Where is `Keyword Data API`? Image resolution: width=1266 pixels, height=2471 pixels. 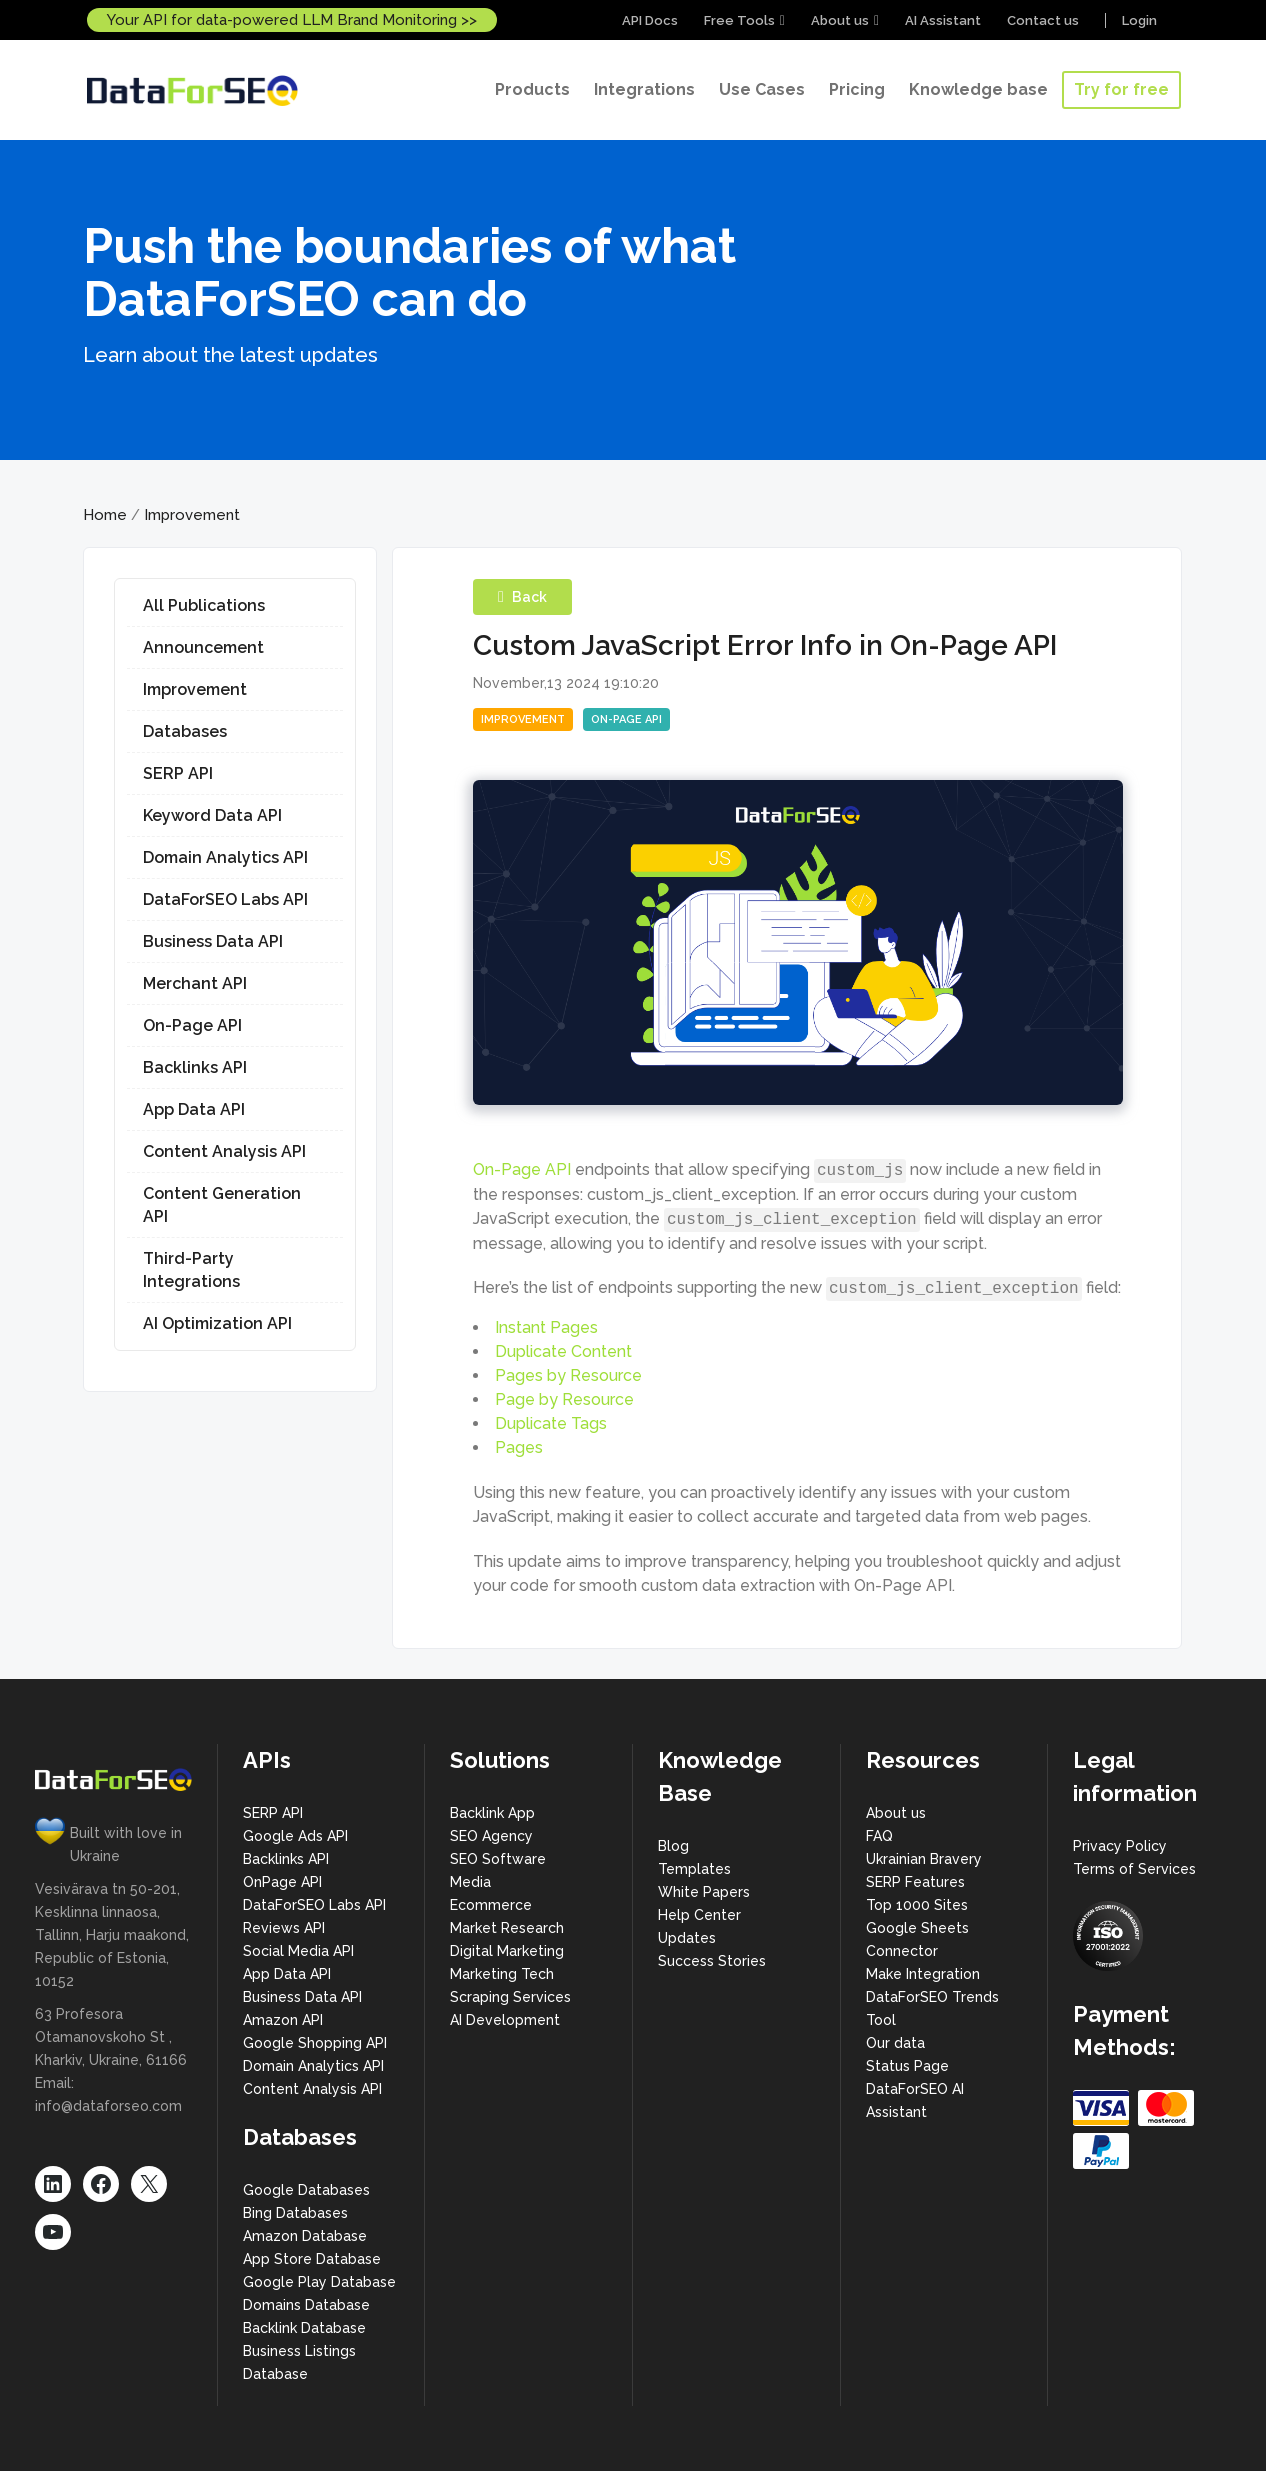 Keyword Data API is located at coordinates (212, 815).